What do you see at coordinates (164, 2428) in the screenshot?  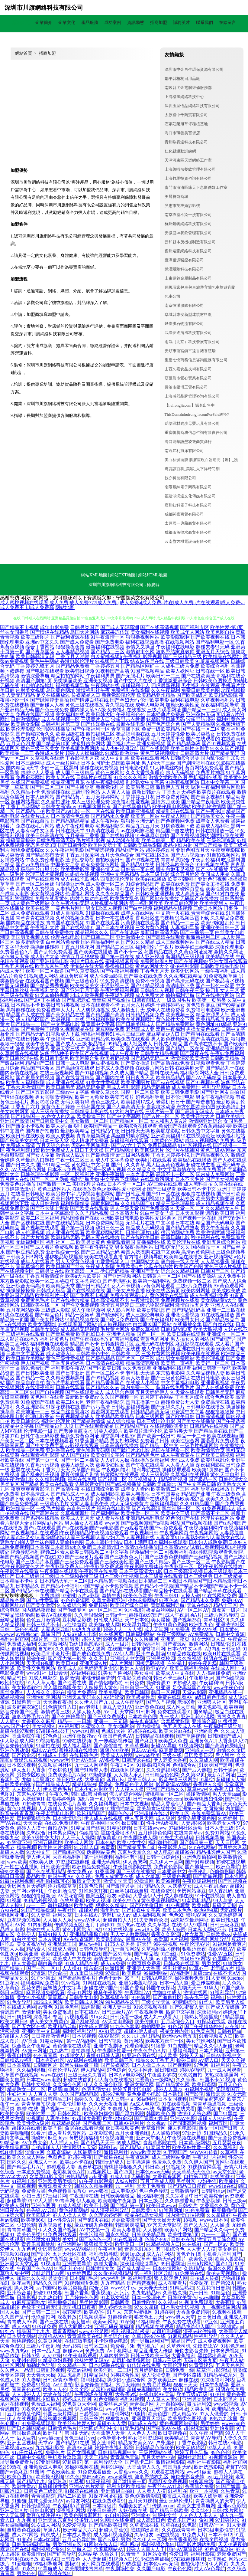 I see `国产探花AV在线` at bounding box center [164, 2428].